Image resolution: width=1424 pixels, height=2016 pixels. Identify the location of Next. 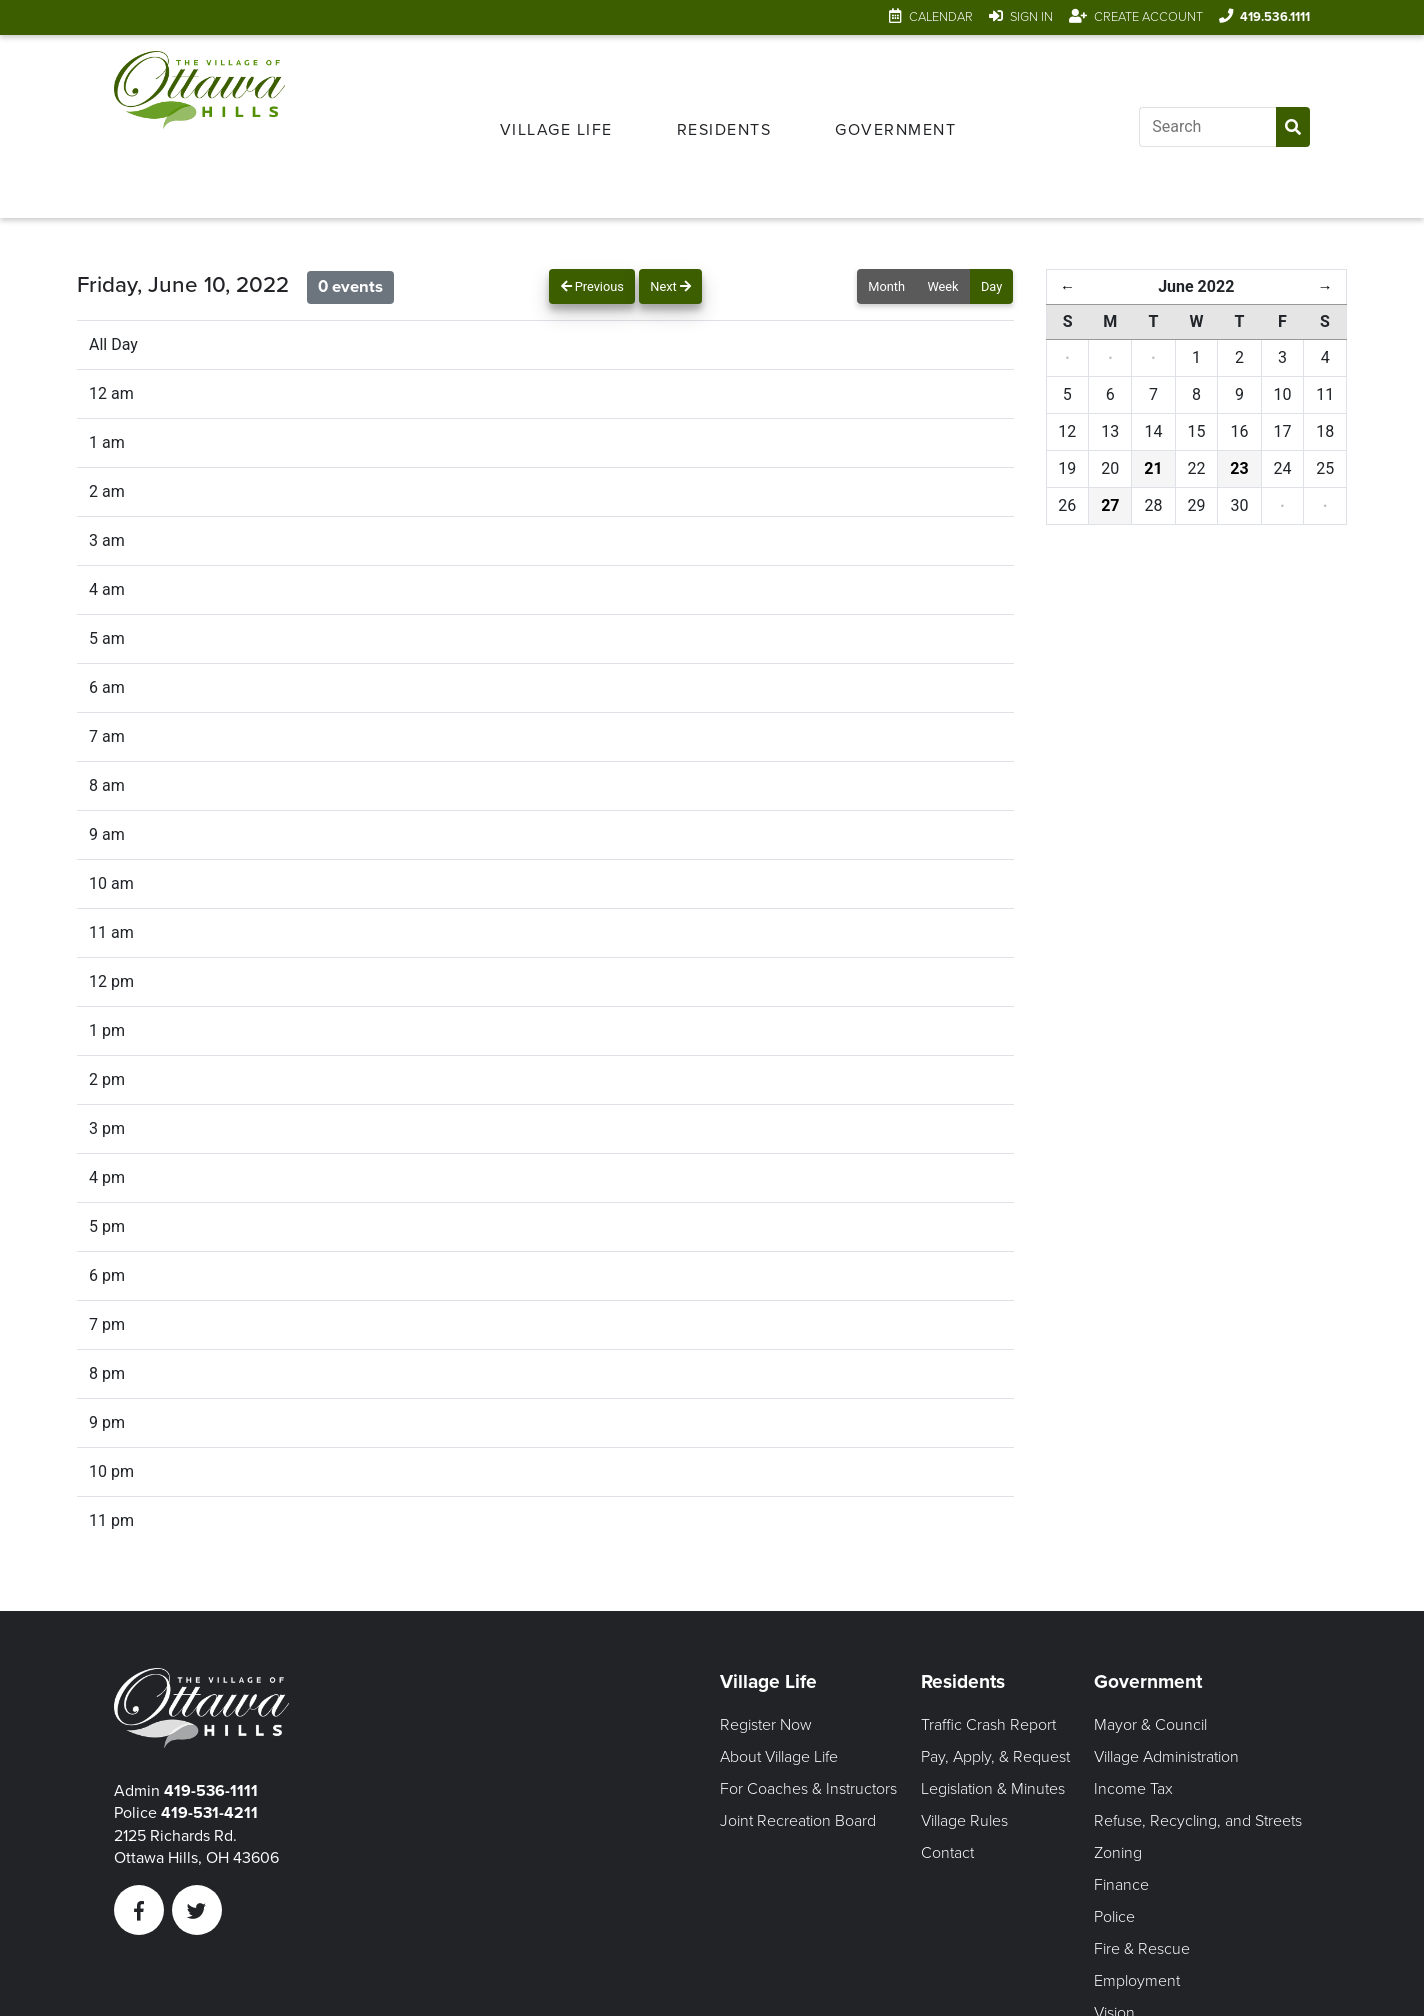
(670, 286).